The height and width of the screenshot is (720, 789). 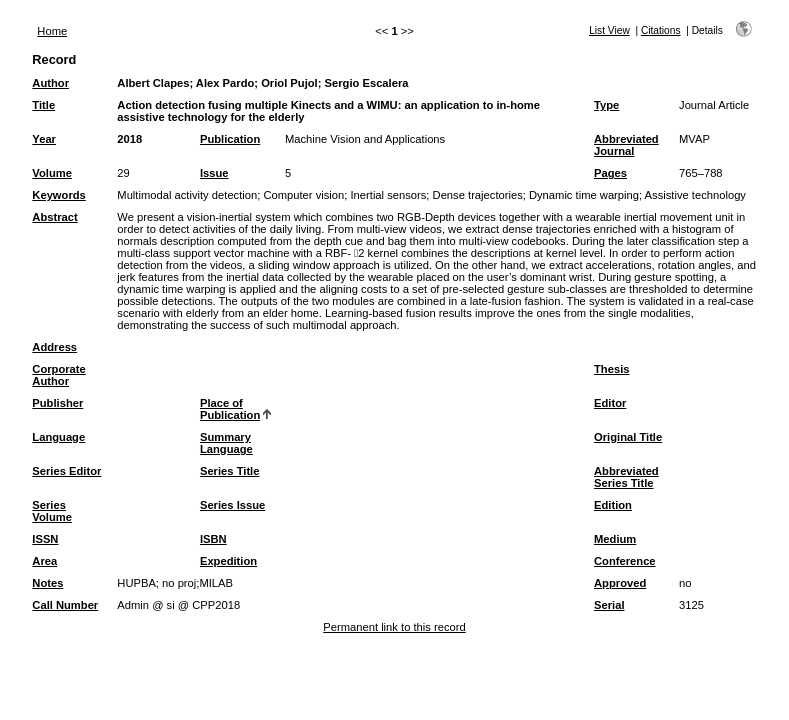 I want to click on Approved, so click(x=620, y=583).